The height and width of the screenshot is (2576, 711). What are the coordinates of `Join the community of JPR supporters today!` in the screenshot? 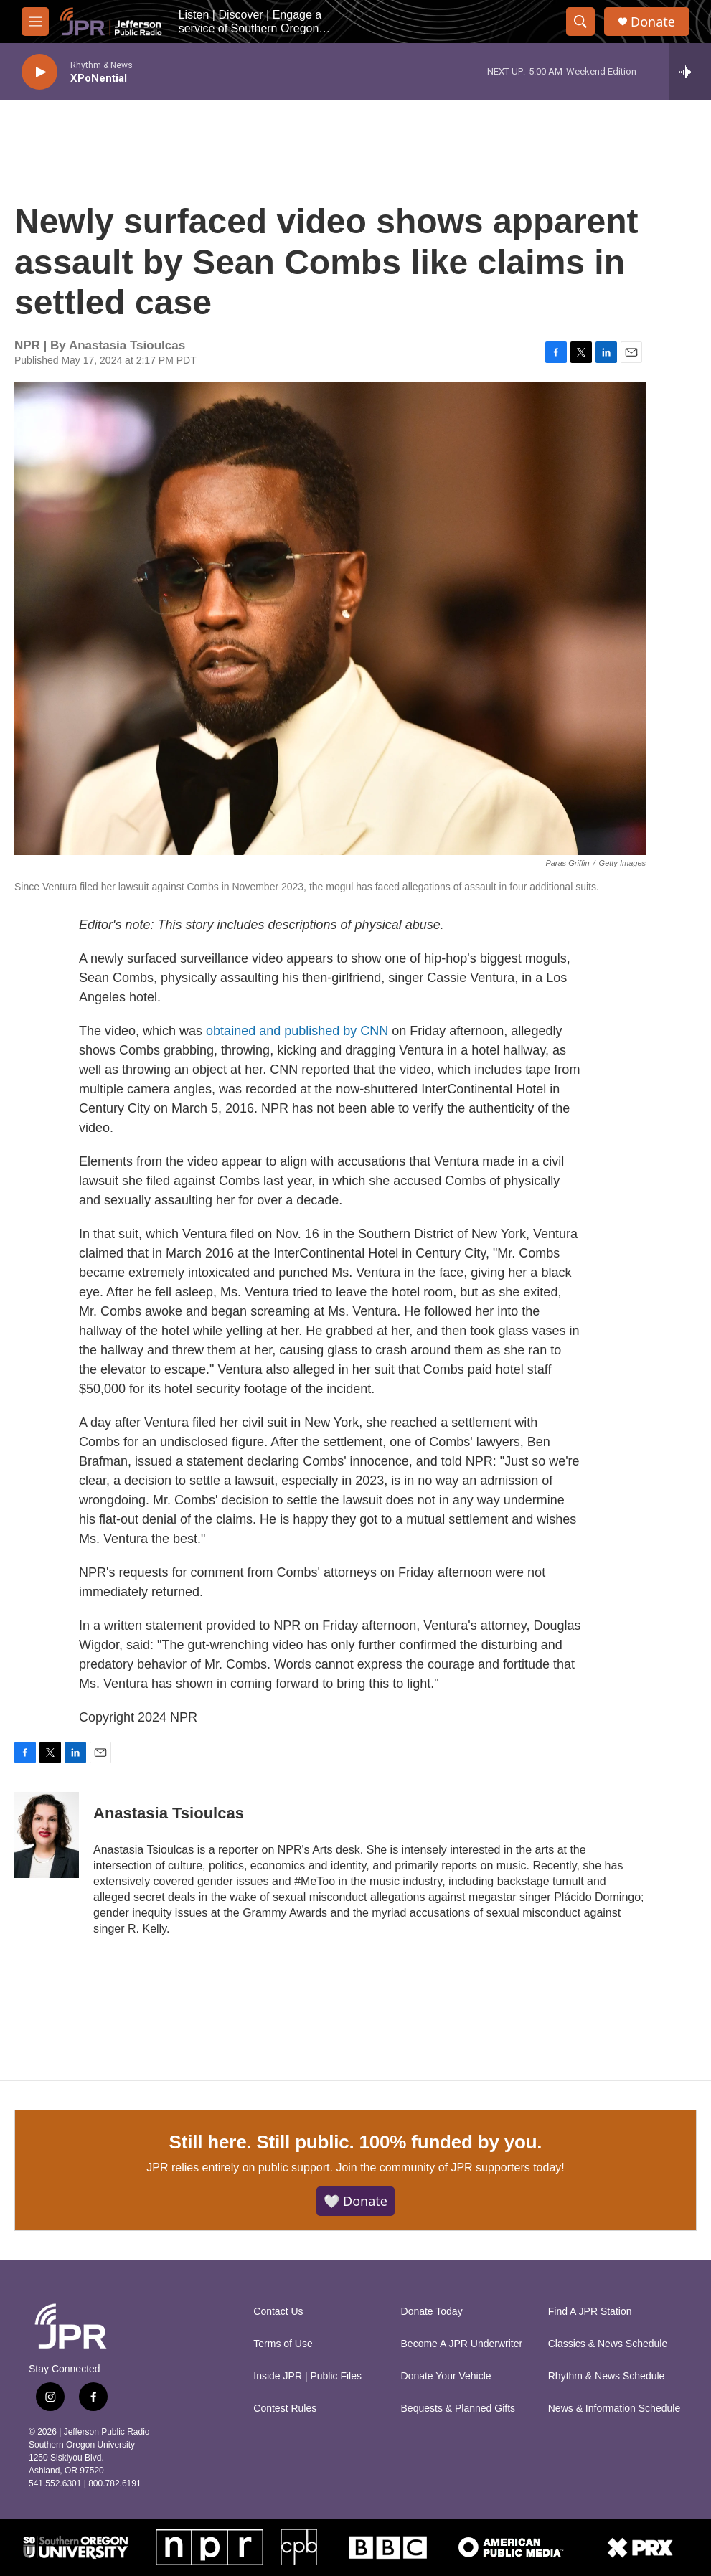 It's located at (450, 2167).